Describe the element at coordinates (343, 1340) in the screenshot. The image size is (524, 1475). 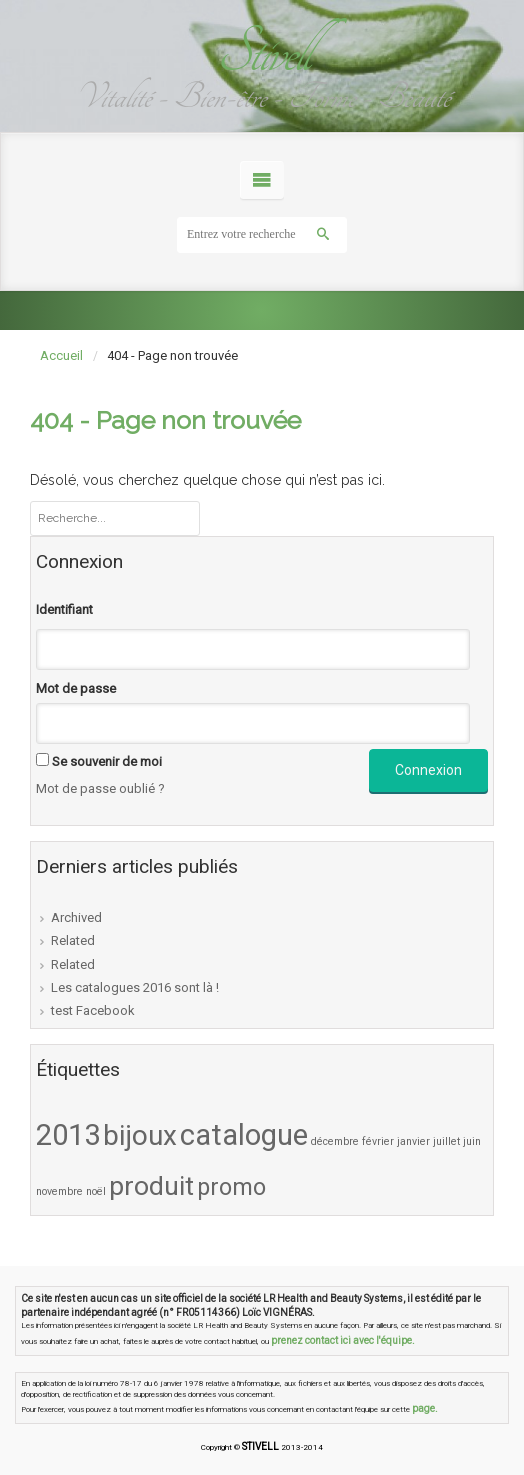
I see `prenez contact ici avec l'équipe.` at that location.